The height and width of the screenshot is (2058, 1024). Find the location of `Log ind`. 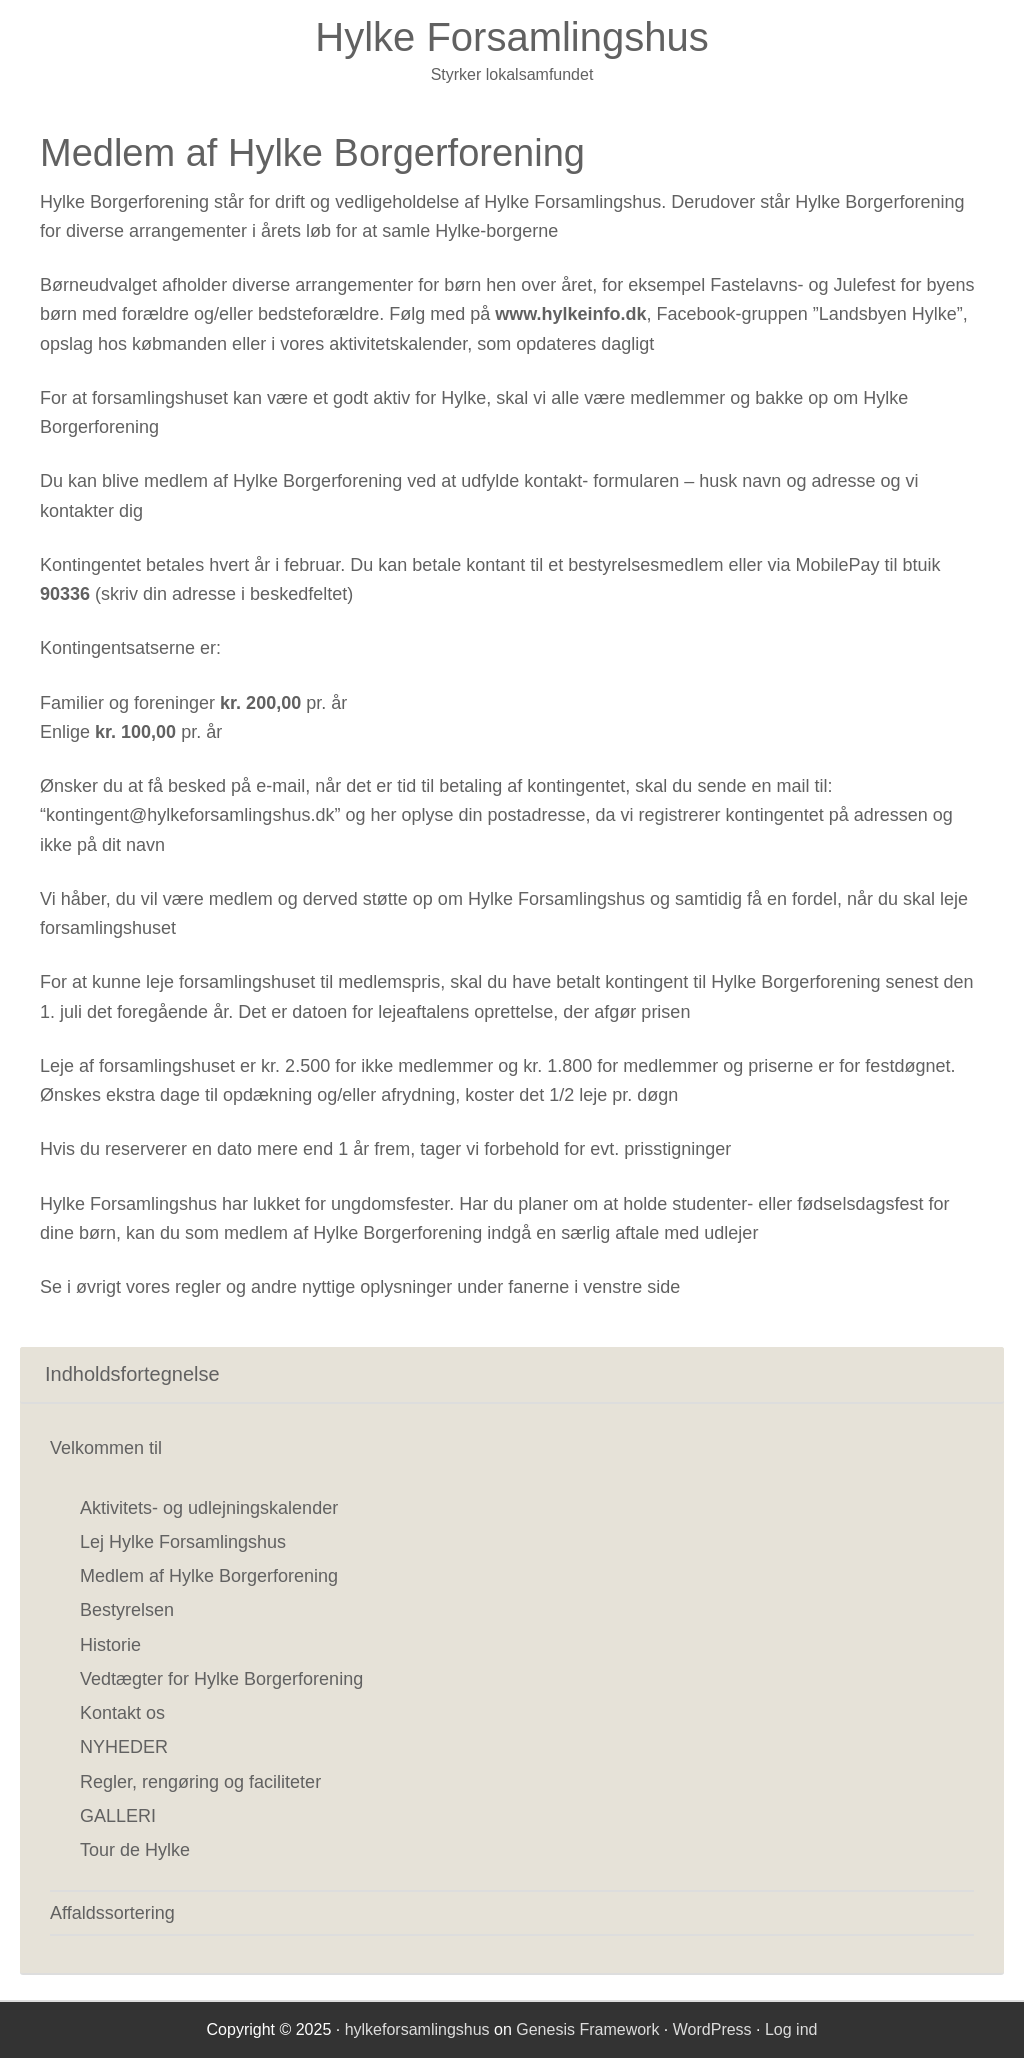

Log ind is located at coordinates (791, 2029).